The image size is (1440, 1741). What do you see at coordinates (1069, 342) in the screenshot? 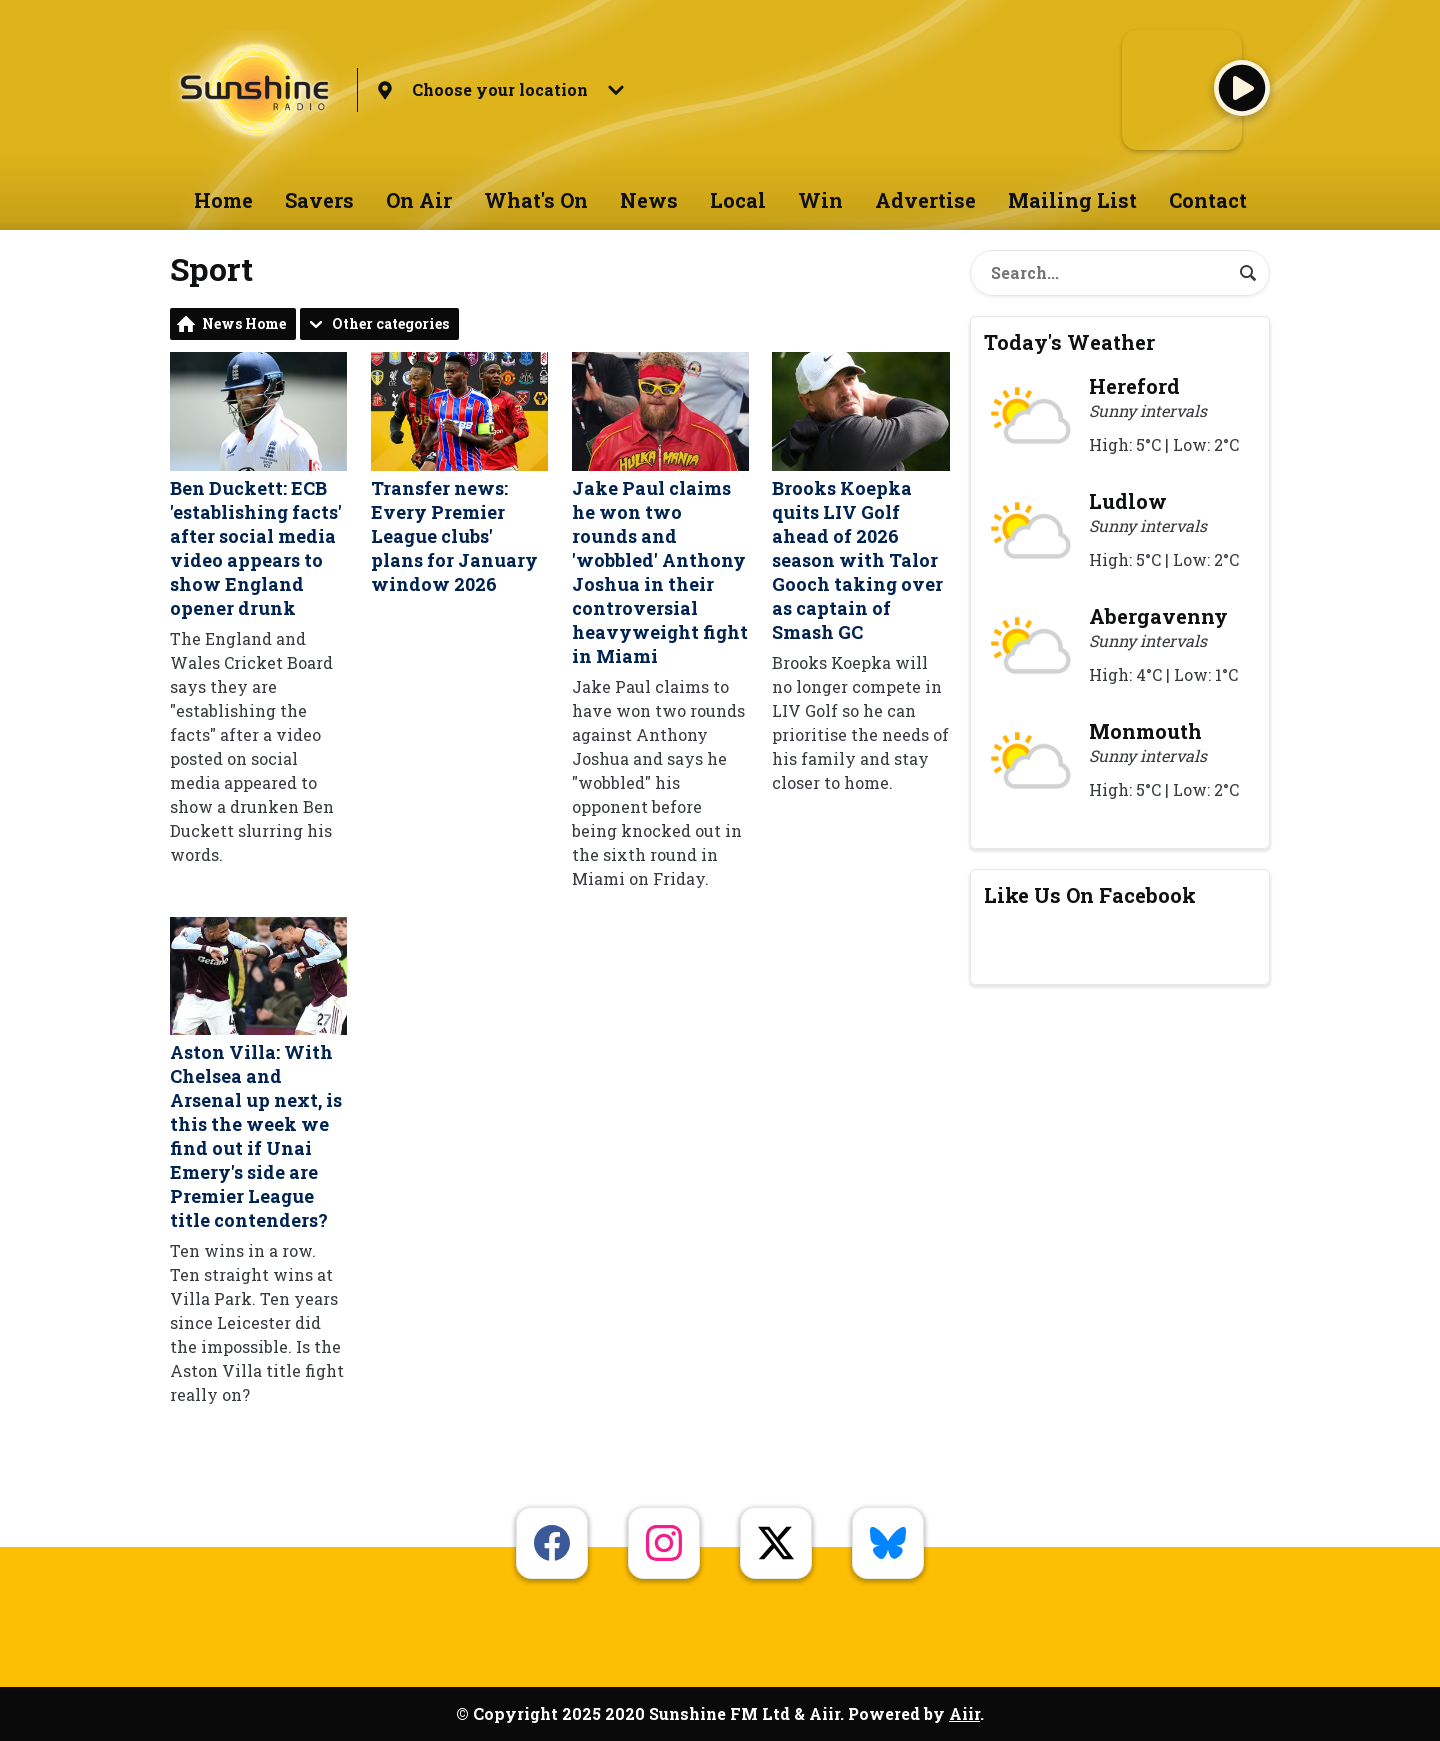
I see `Today's Weather` at bounding box center [1069, 342].